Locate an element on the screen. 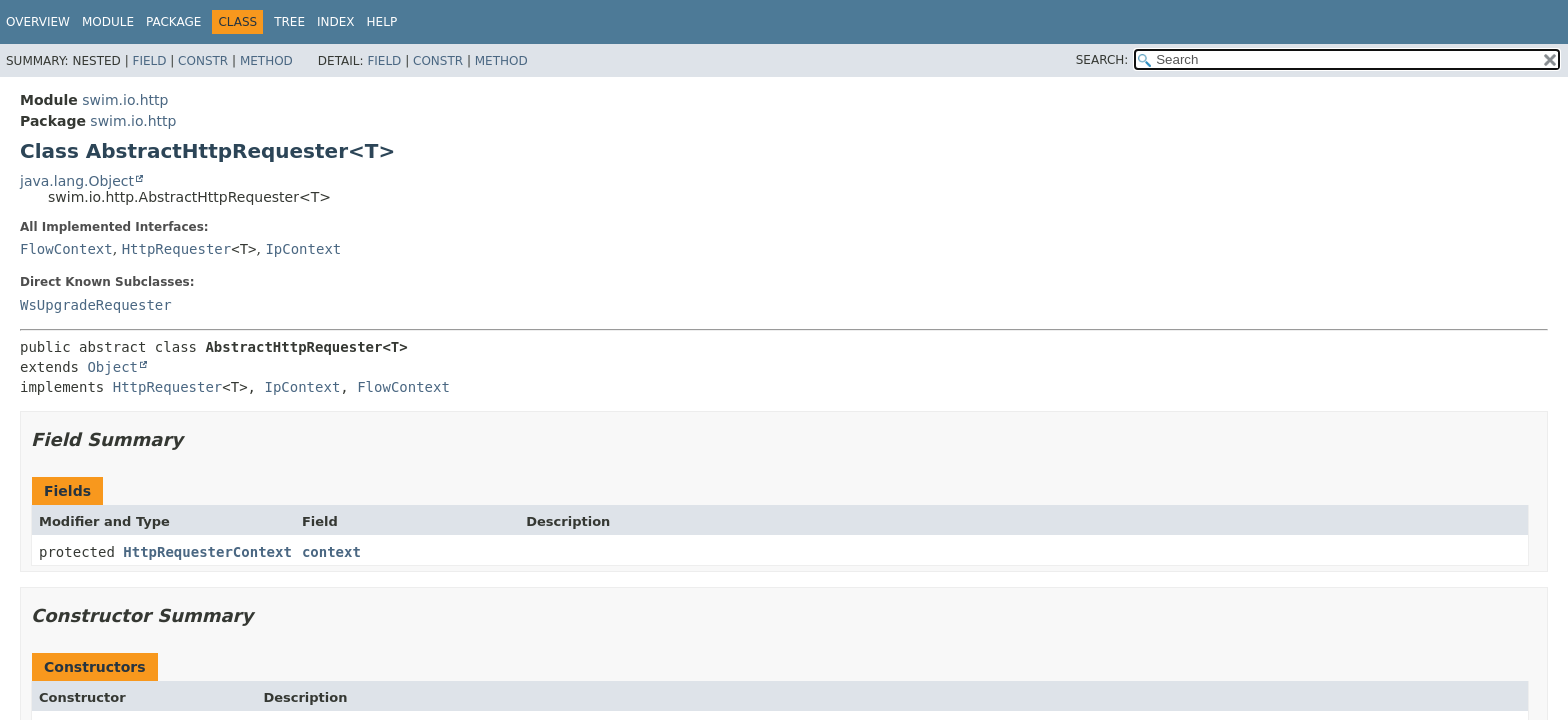 This screenshot has height=720, width=1568. Help is located at coordinates (382, 22).